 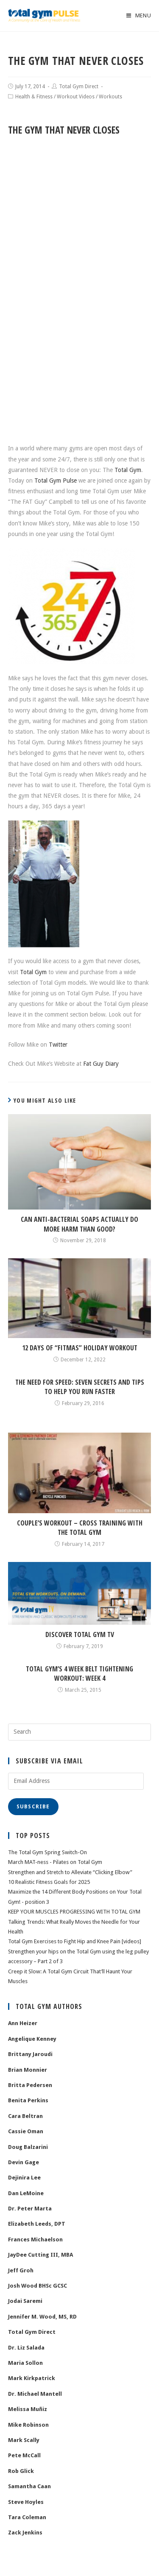 I want to click on Health & Fitness, so click(x=34, y=97).